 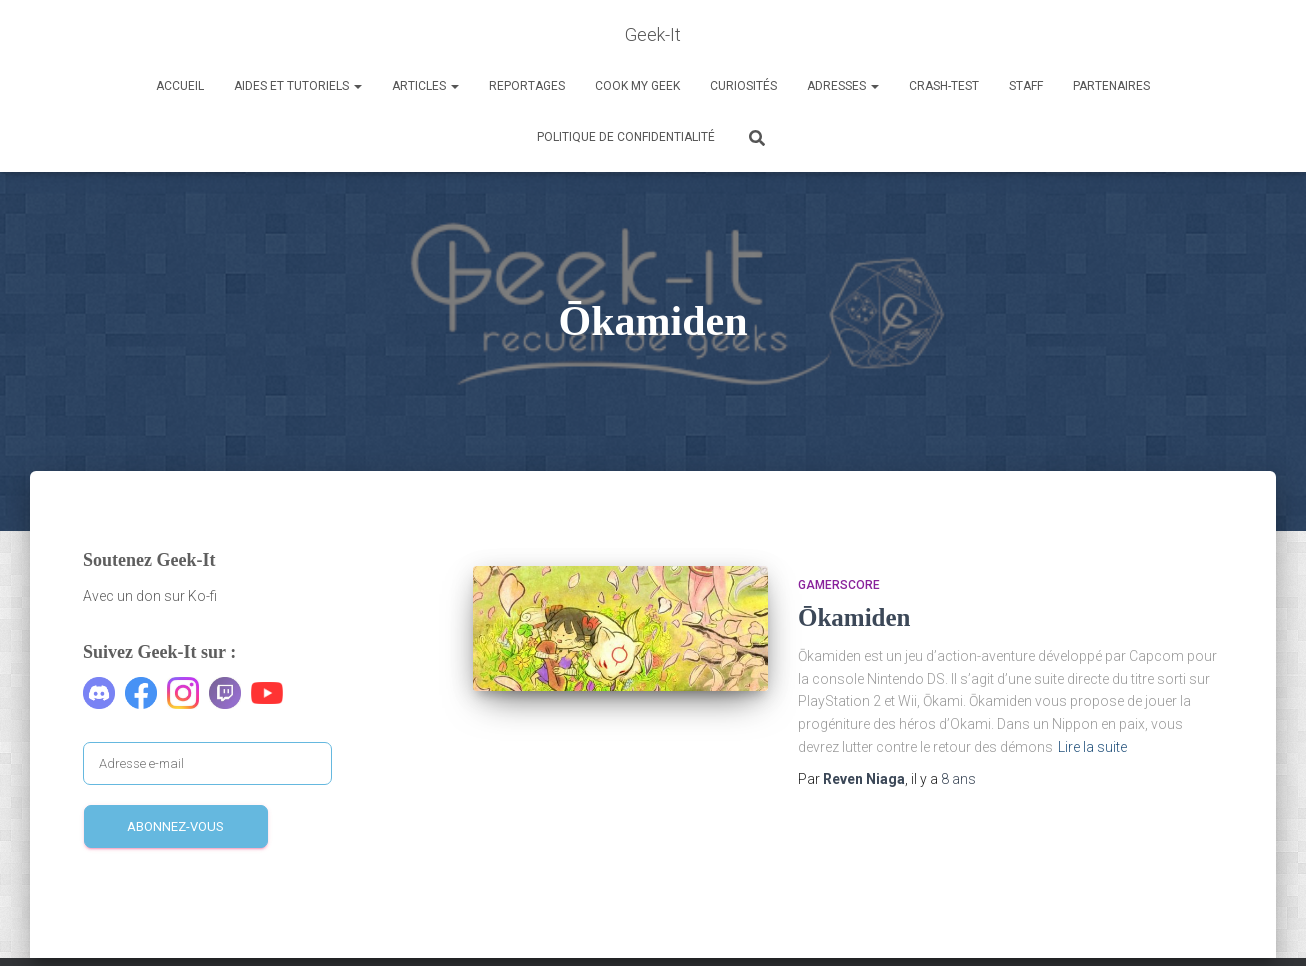 I want to click on Accueil, so click(x=180, y=86).